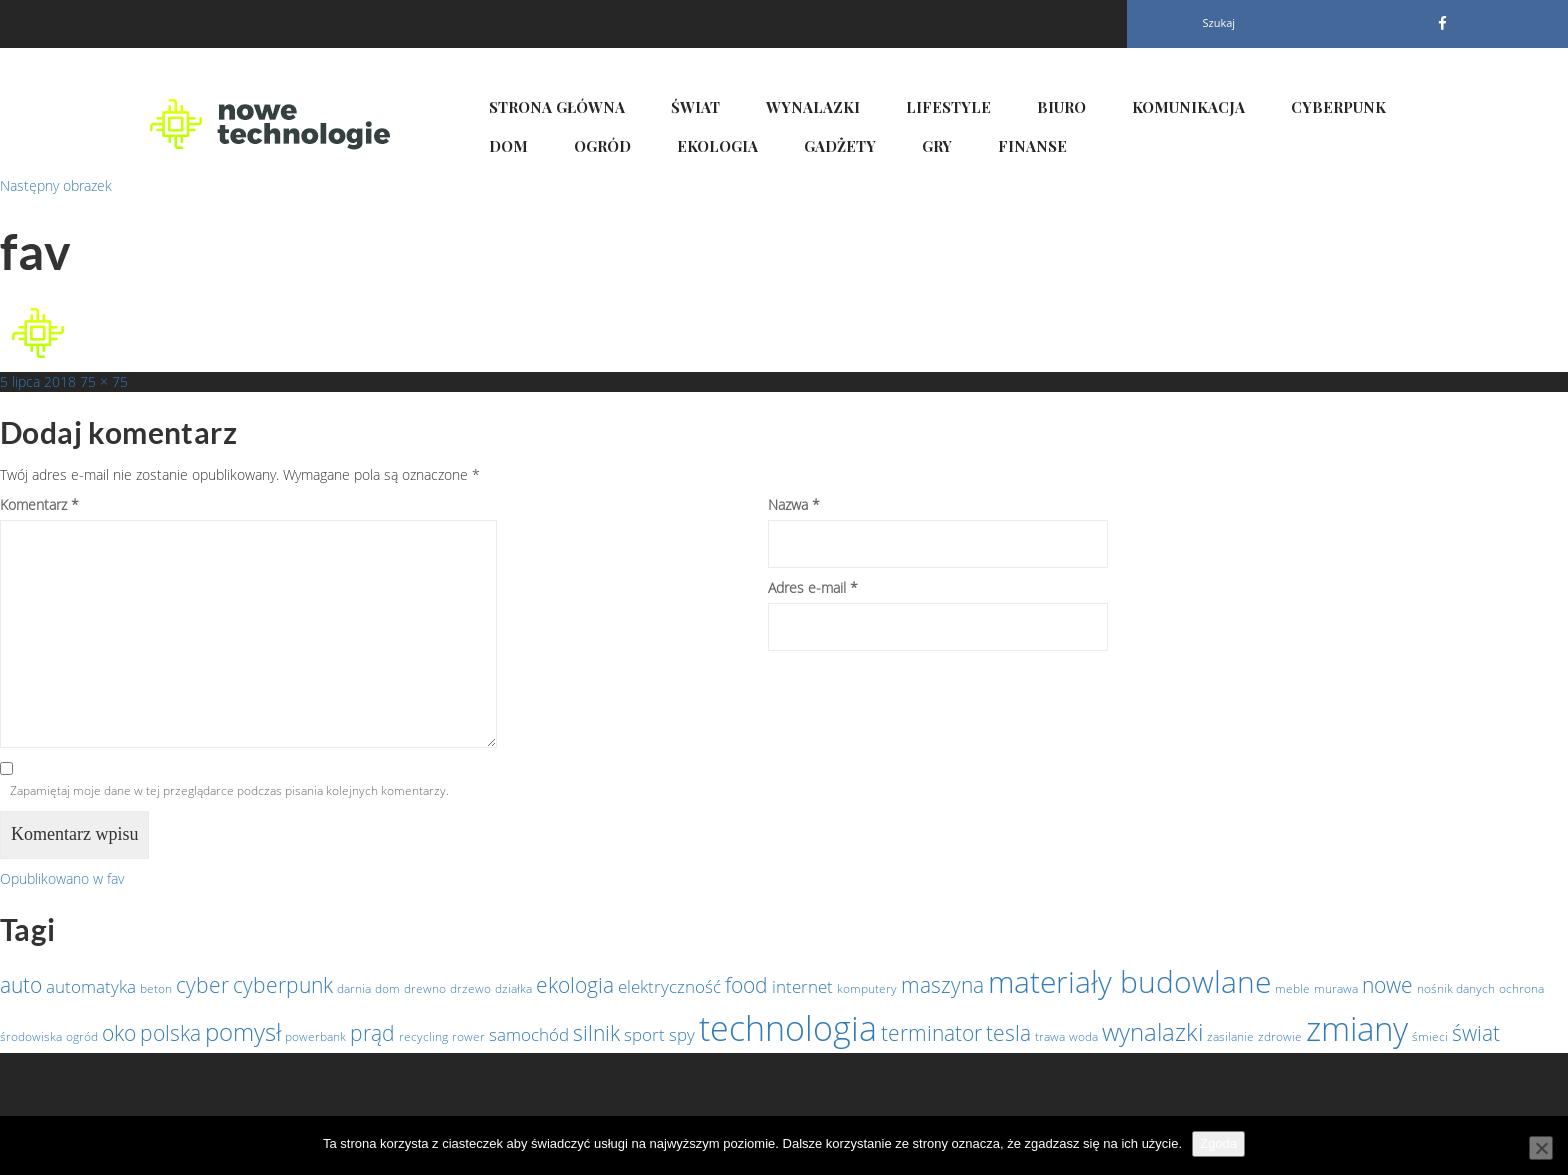 Image resolution: width=1568 pixels, height=1175 pixels. I want to click on prąd [prąd (3 elementy)], so click(372, 1033).